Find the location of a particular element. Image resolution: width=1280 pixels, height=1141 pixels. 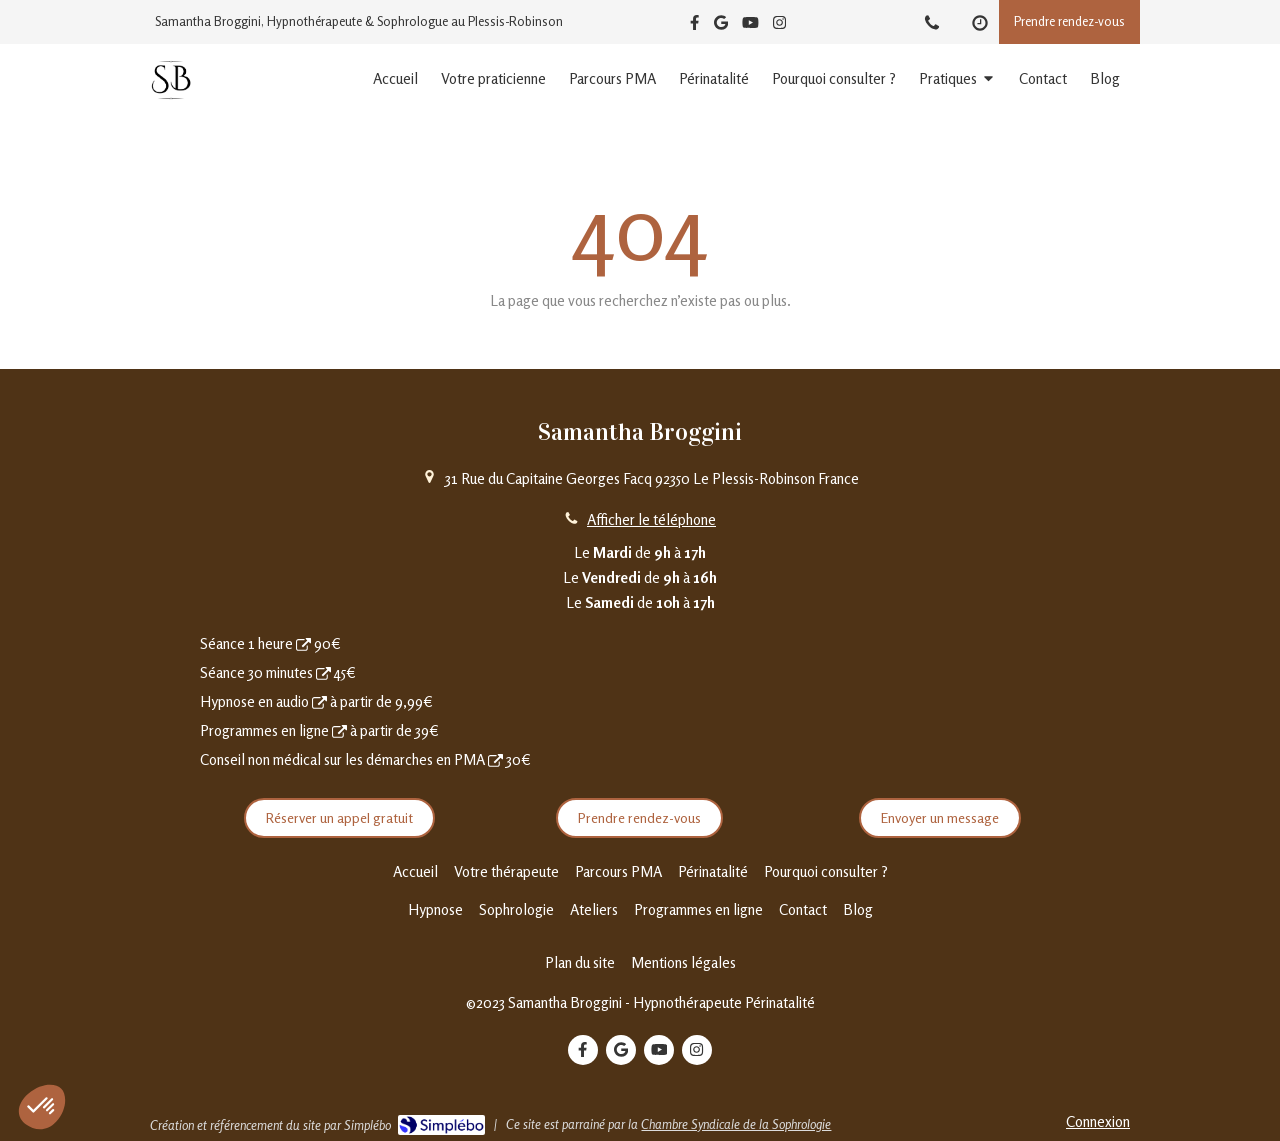

[Programmes en ligne] is located at coordinates (339, 730).